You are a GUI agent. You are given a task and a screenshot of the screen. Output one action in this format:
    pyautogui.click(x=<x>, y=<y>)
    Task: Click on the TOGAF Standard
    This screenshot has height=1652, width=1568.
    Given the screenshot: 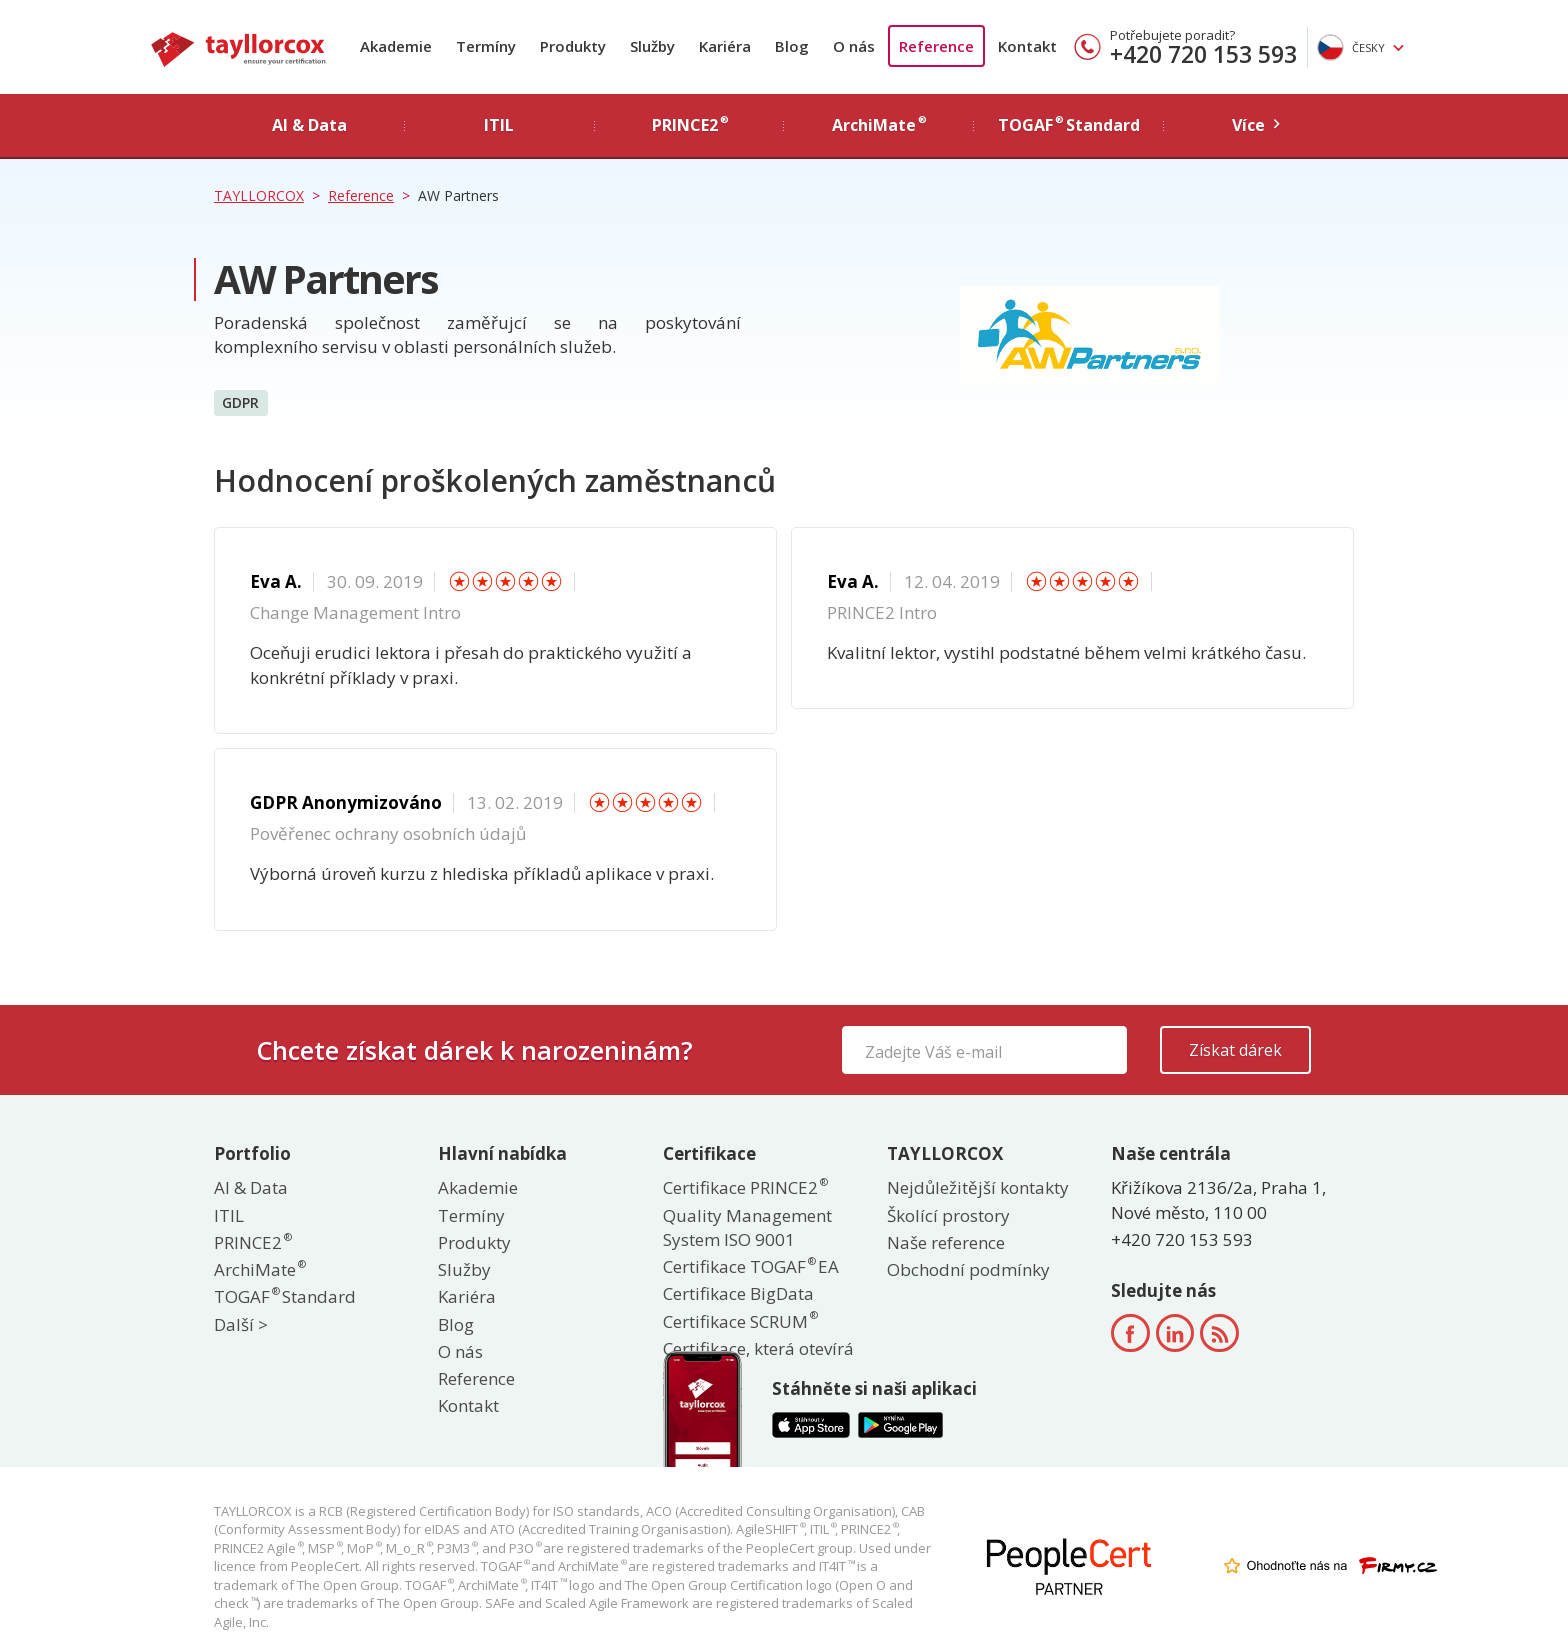 What is the action you would take?
    pyautogui.click(x=285, y=1296)
    